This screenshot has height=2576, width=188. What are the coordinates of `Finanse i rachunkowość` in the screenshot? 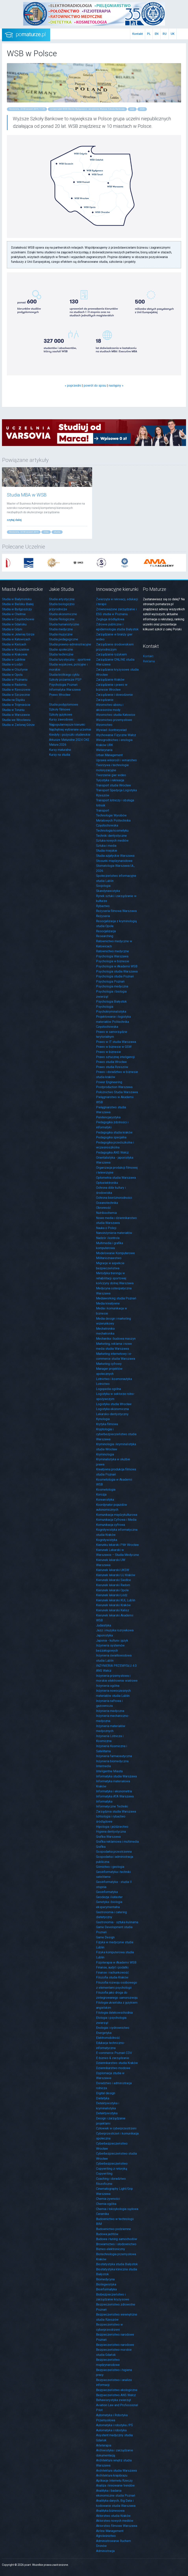 It's located at (112, 1972).